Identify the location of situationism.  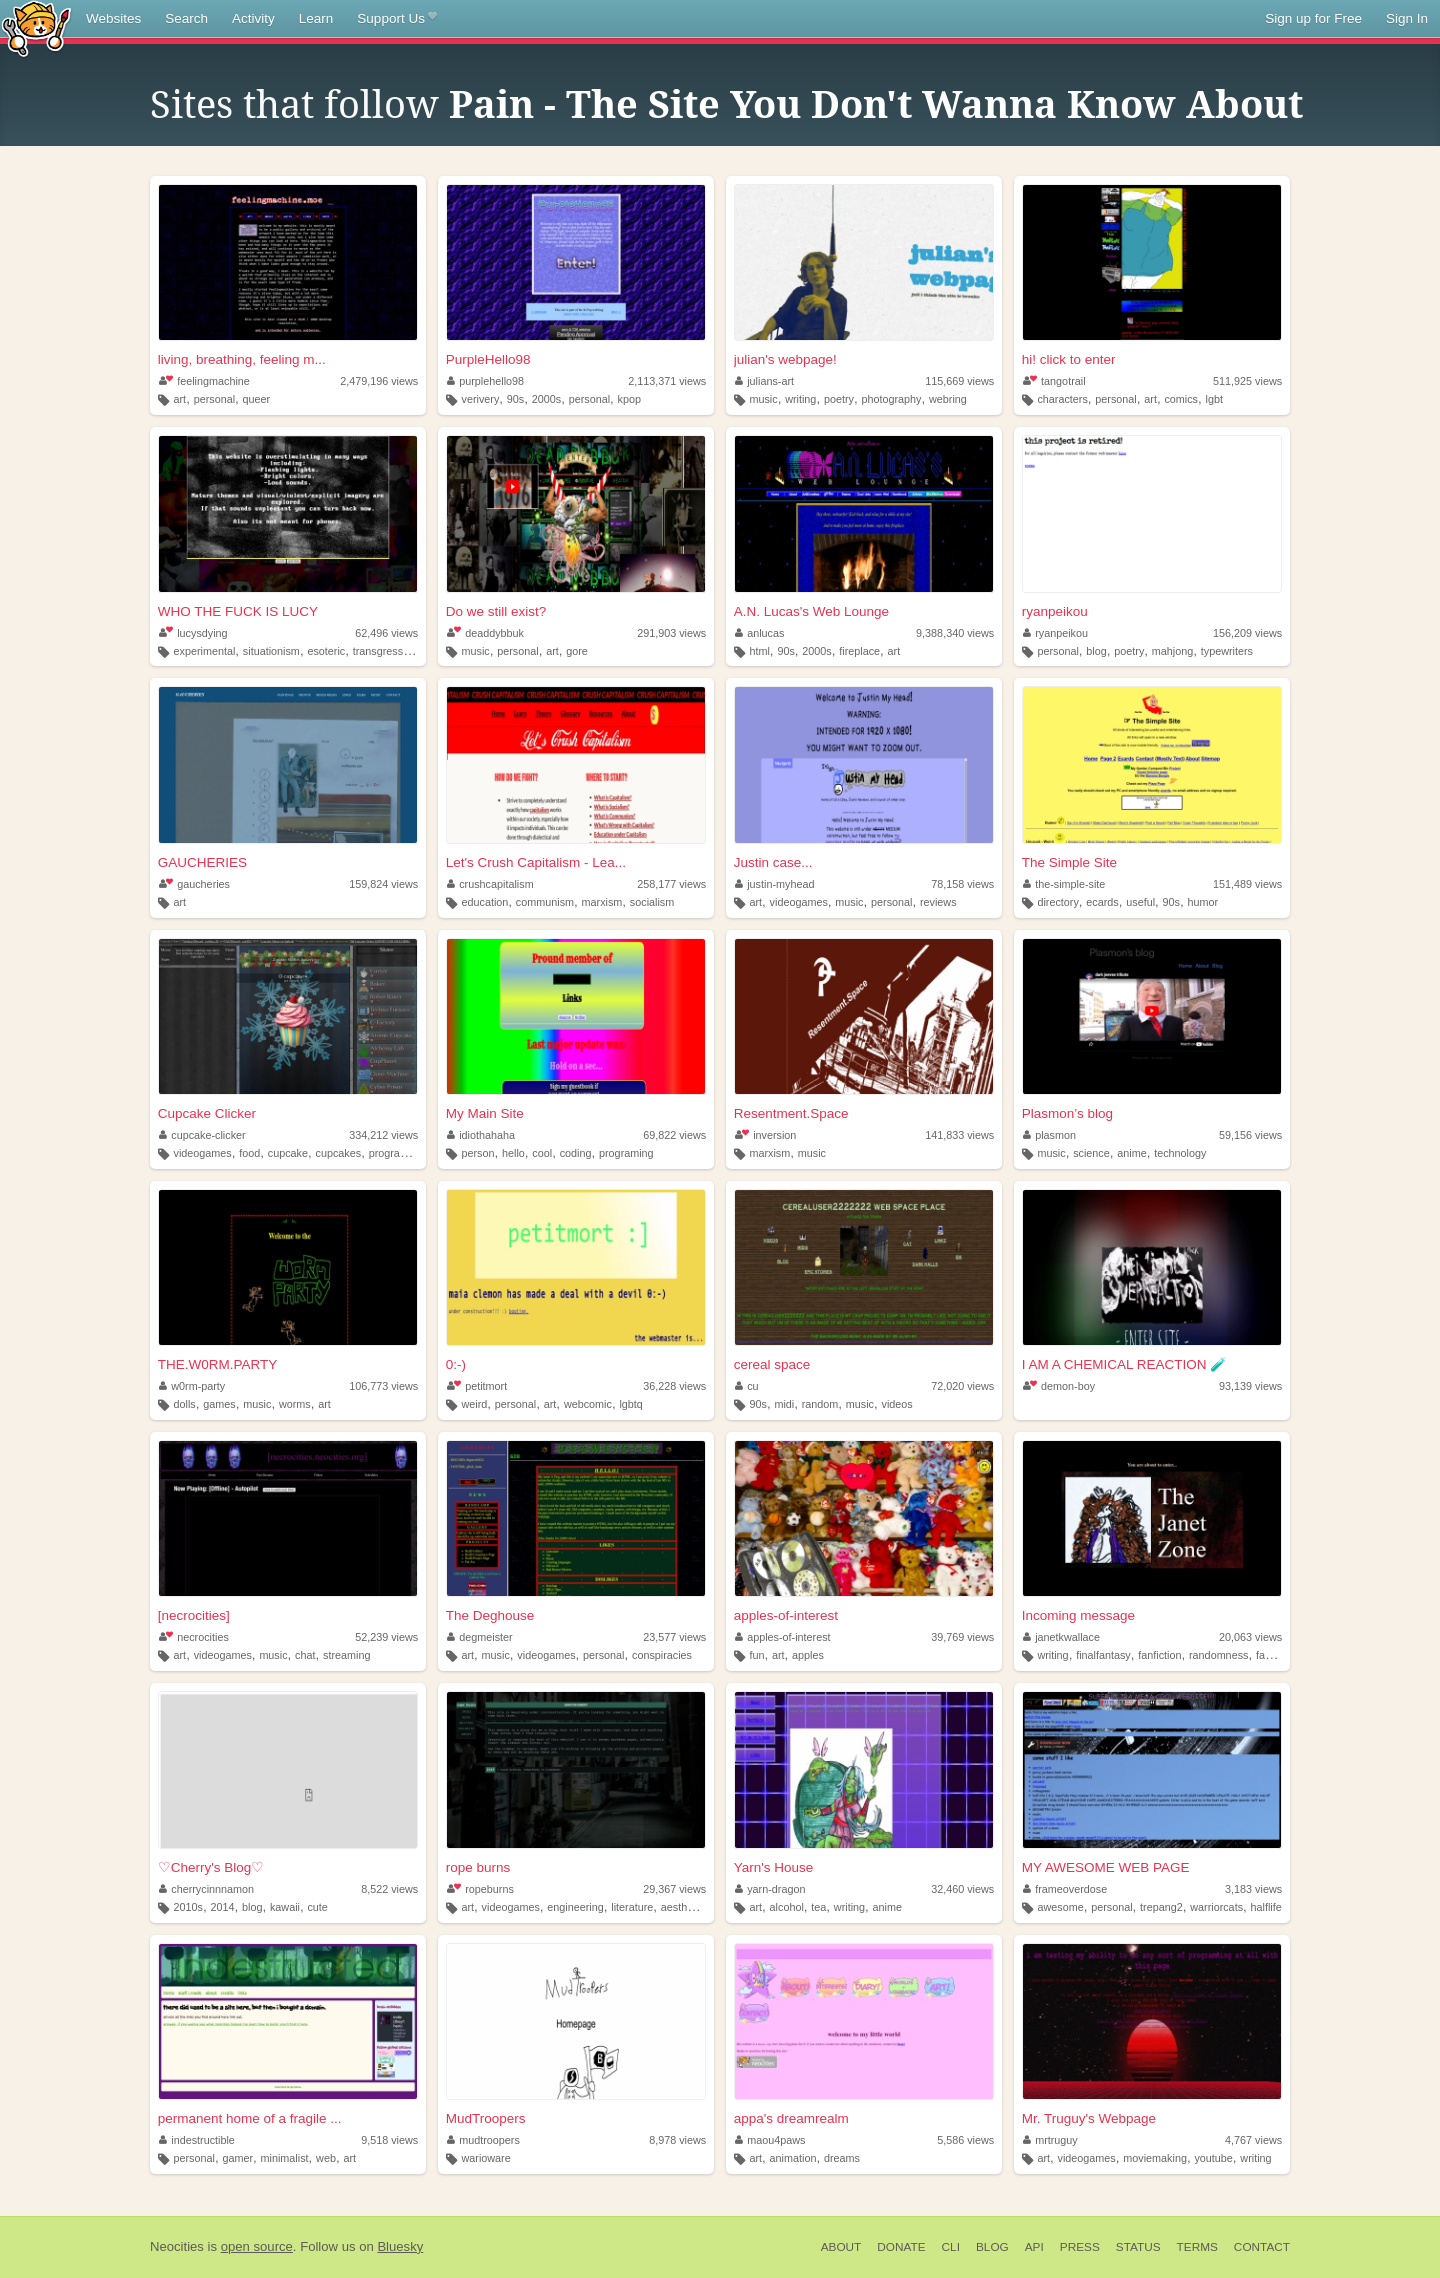
(271, 651).